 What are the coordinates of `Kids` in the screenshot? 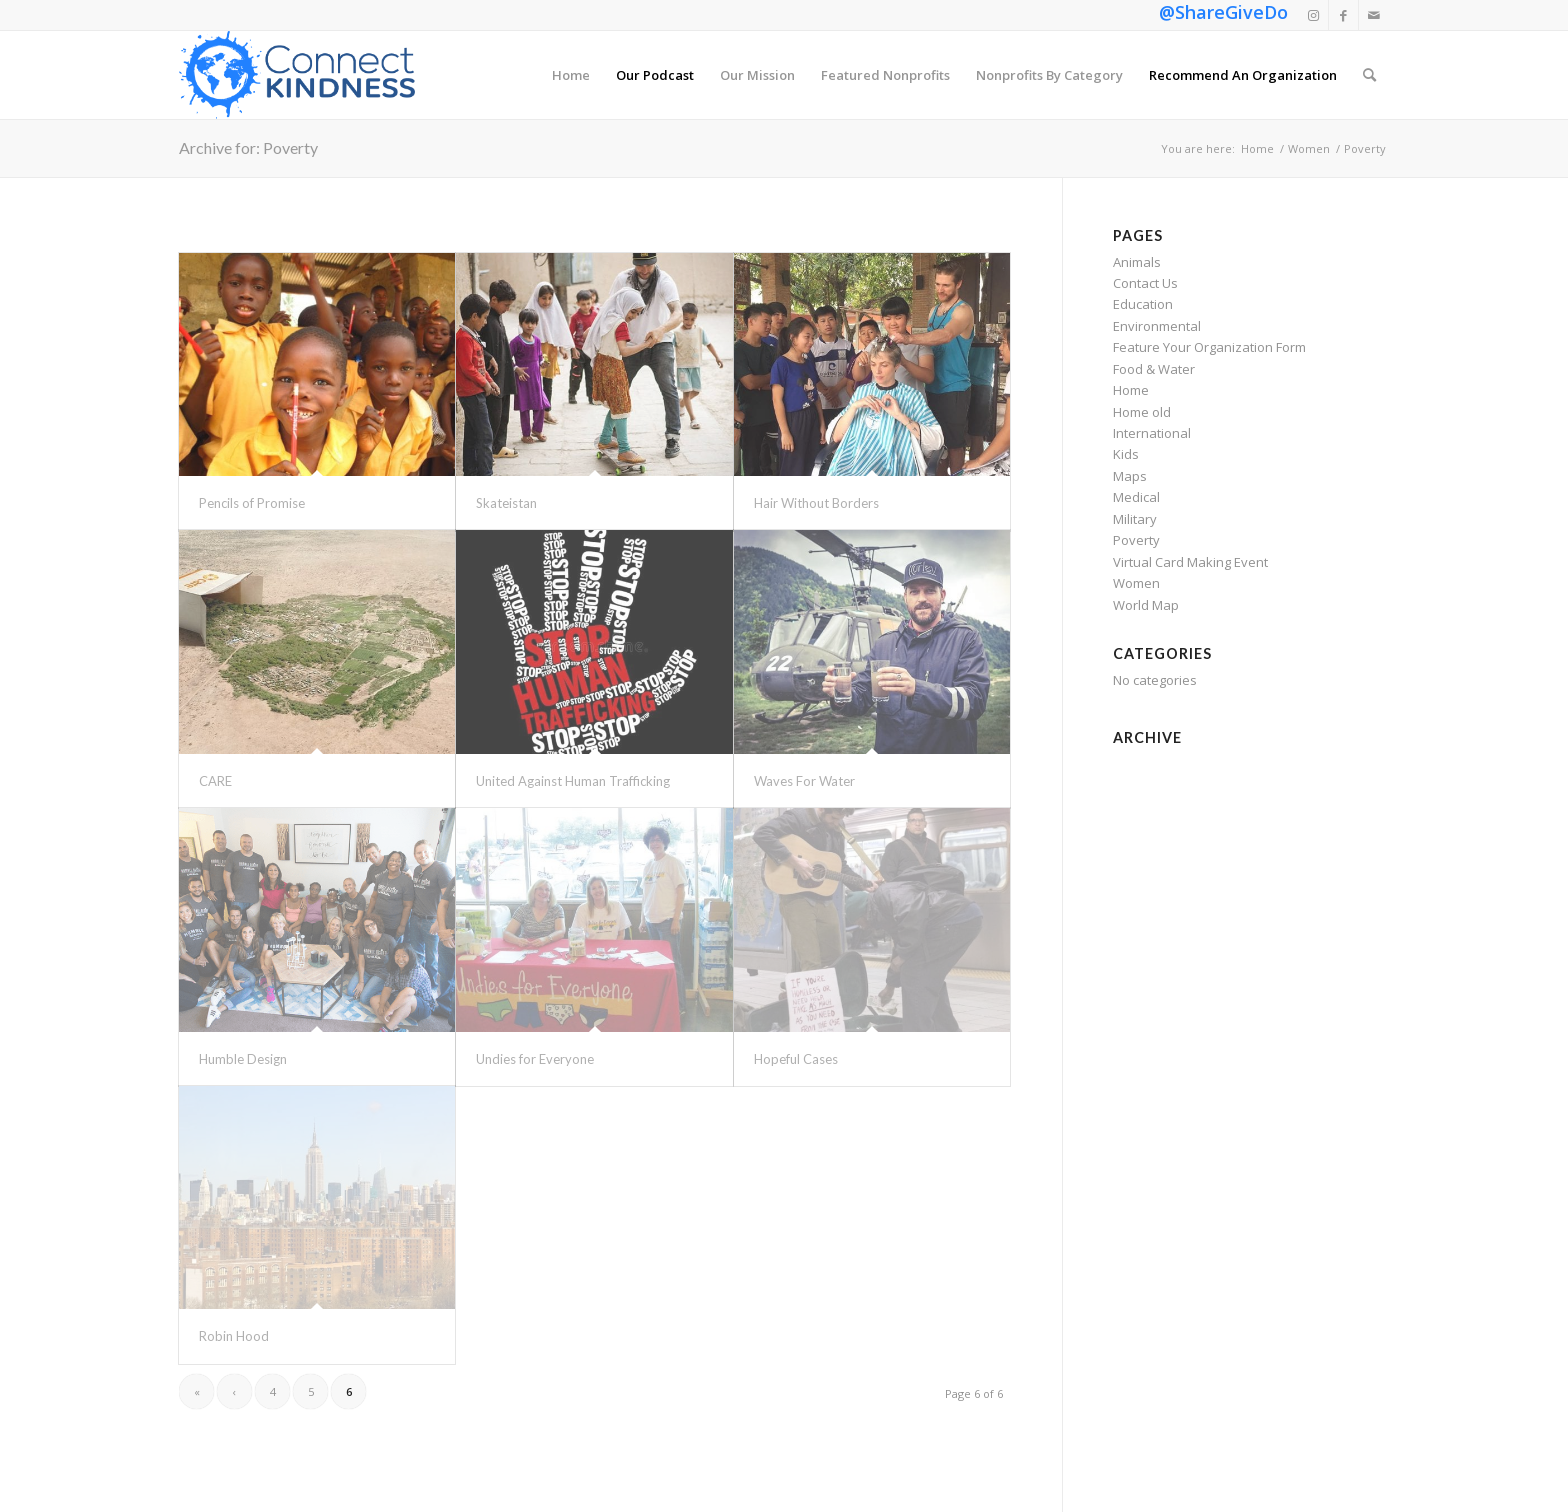 It's located at (1126, 454).